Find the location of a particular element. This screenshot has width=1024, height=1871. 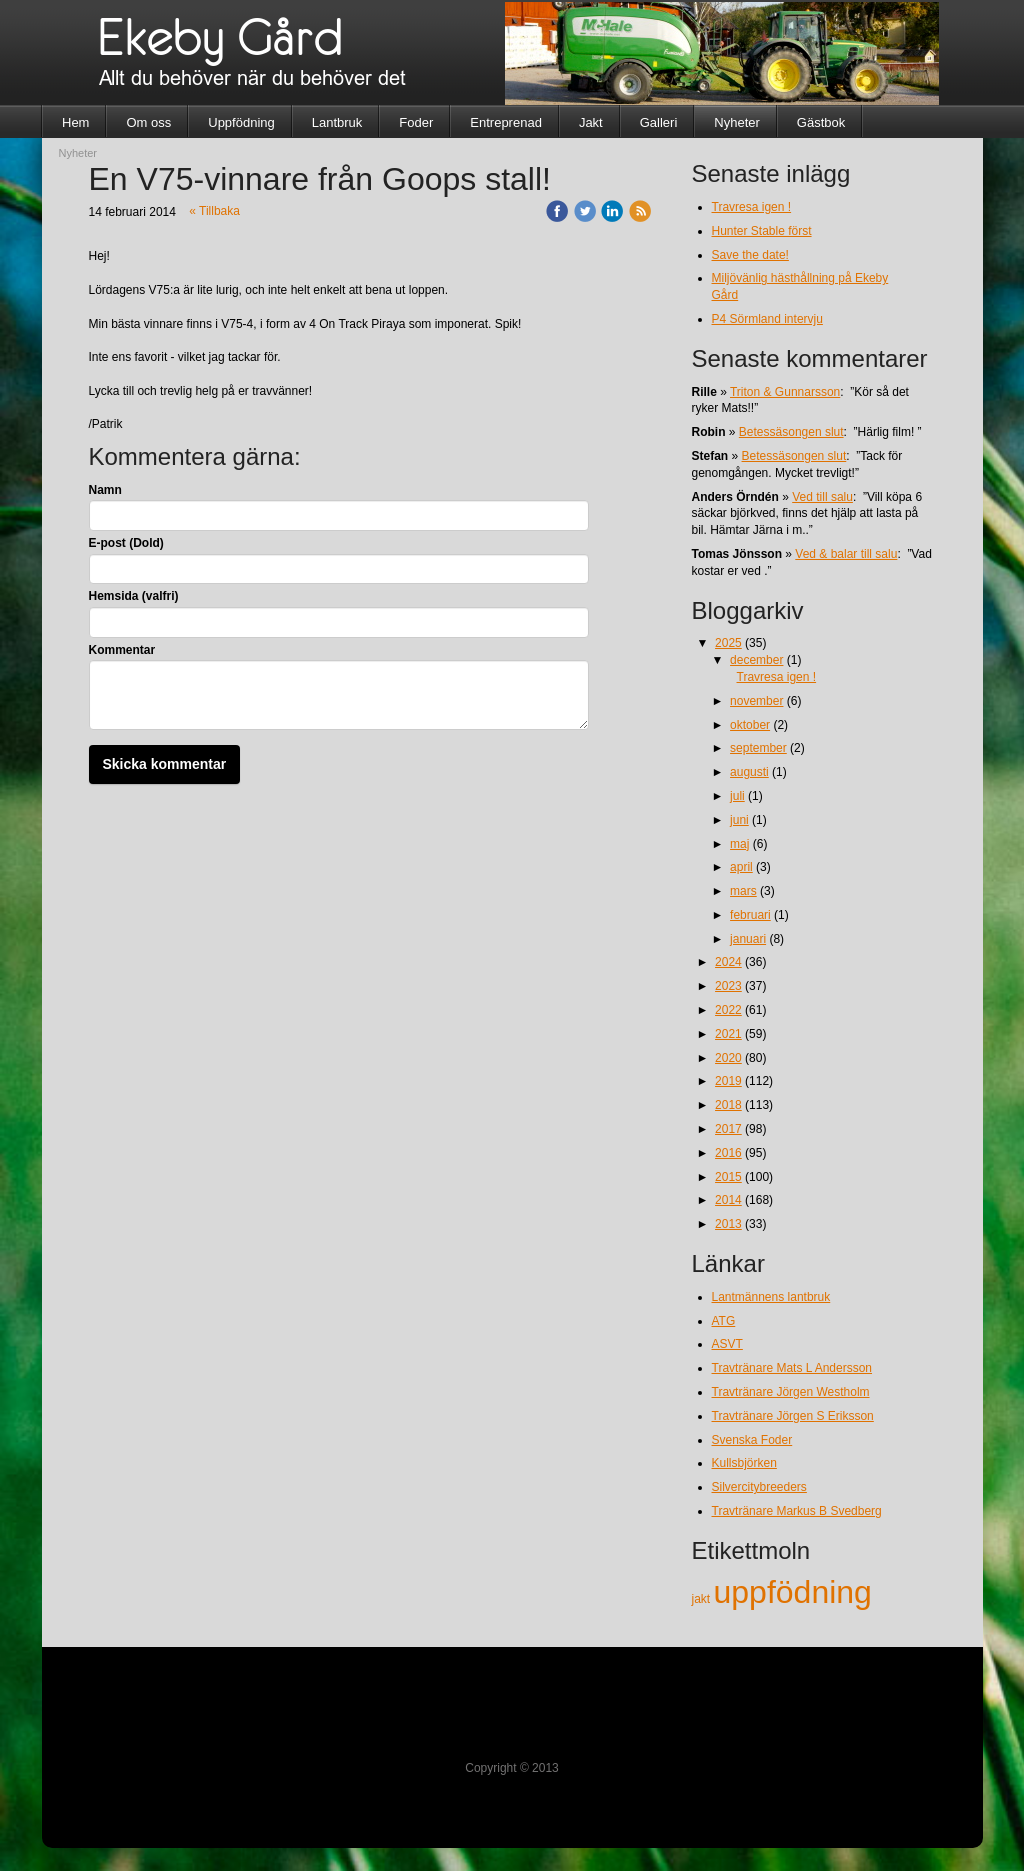

Travtränare Jörgen S Eriksson is located at coordinates (793, 1416).